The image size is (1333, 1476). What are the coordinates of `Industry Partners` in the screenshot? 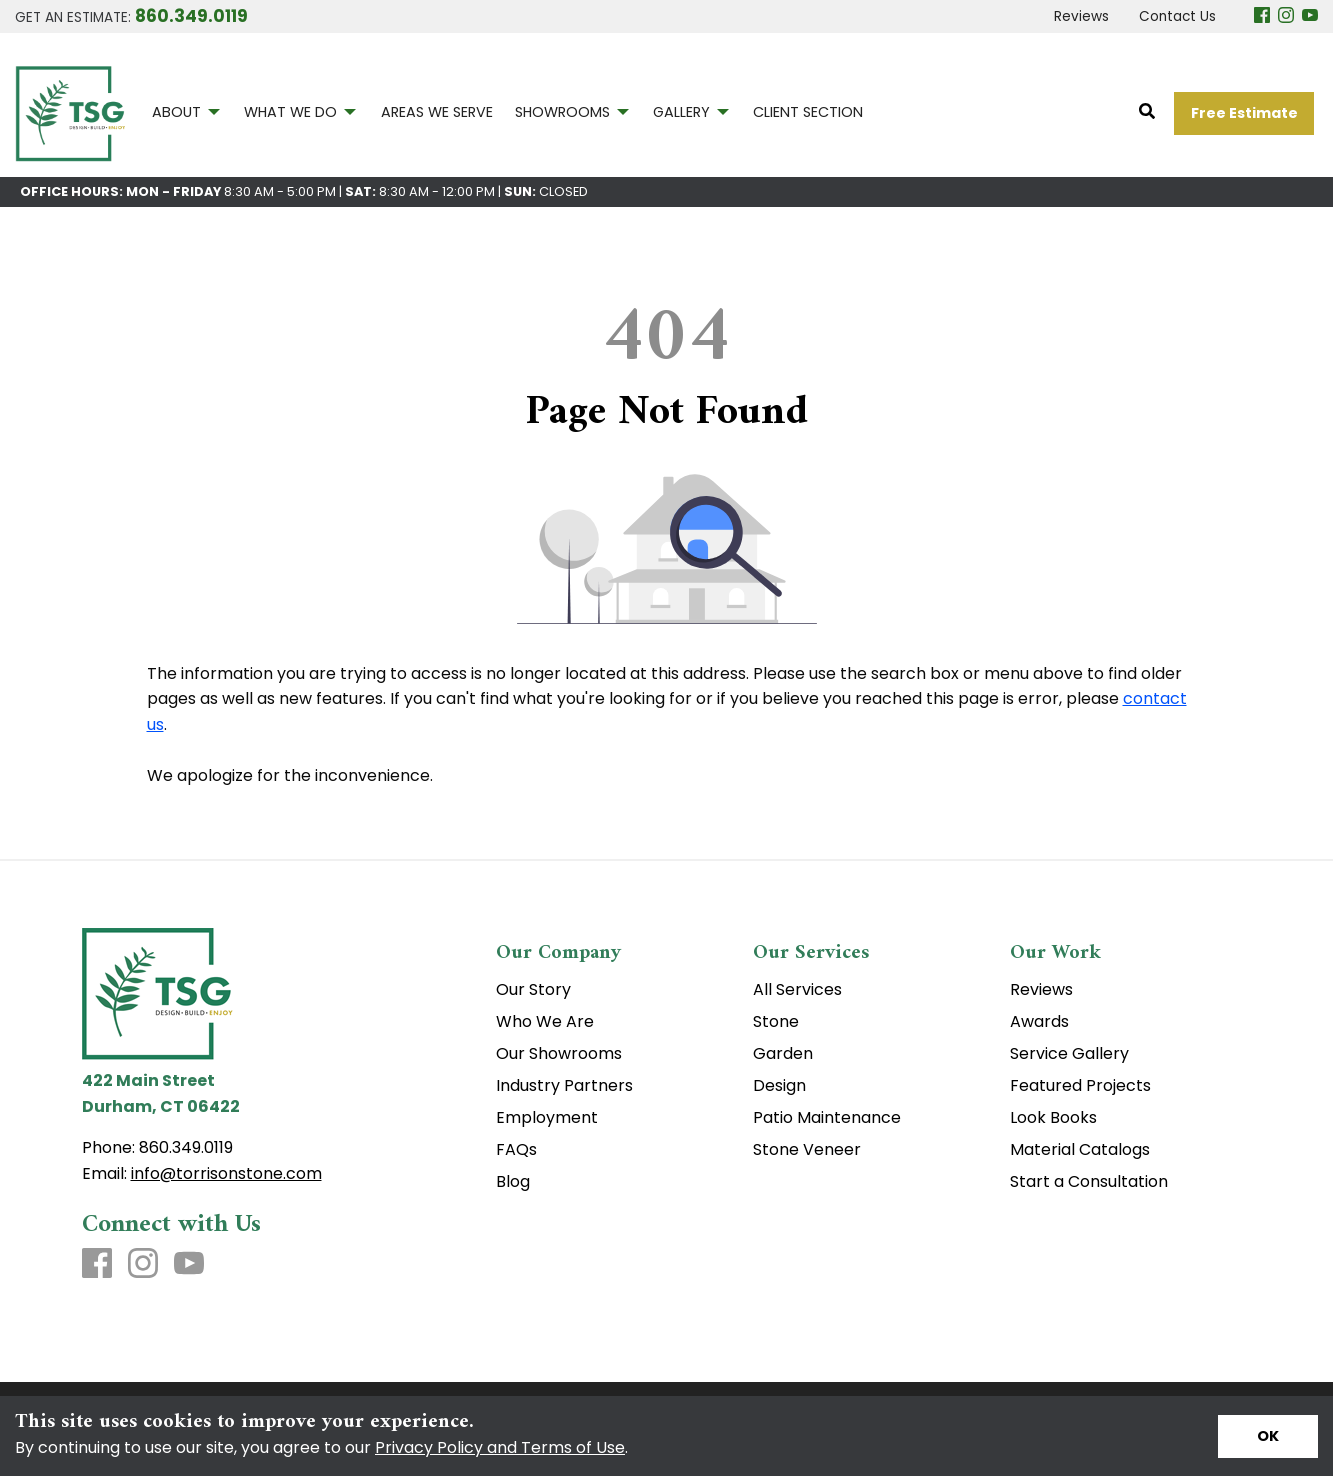 It's located at (564, 1086).